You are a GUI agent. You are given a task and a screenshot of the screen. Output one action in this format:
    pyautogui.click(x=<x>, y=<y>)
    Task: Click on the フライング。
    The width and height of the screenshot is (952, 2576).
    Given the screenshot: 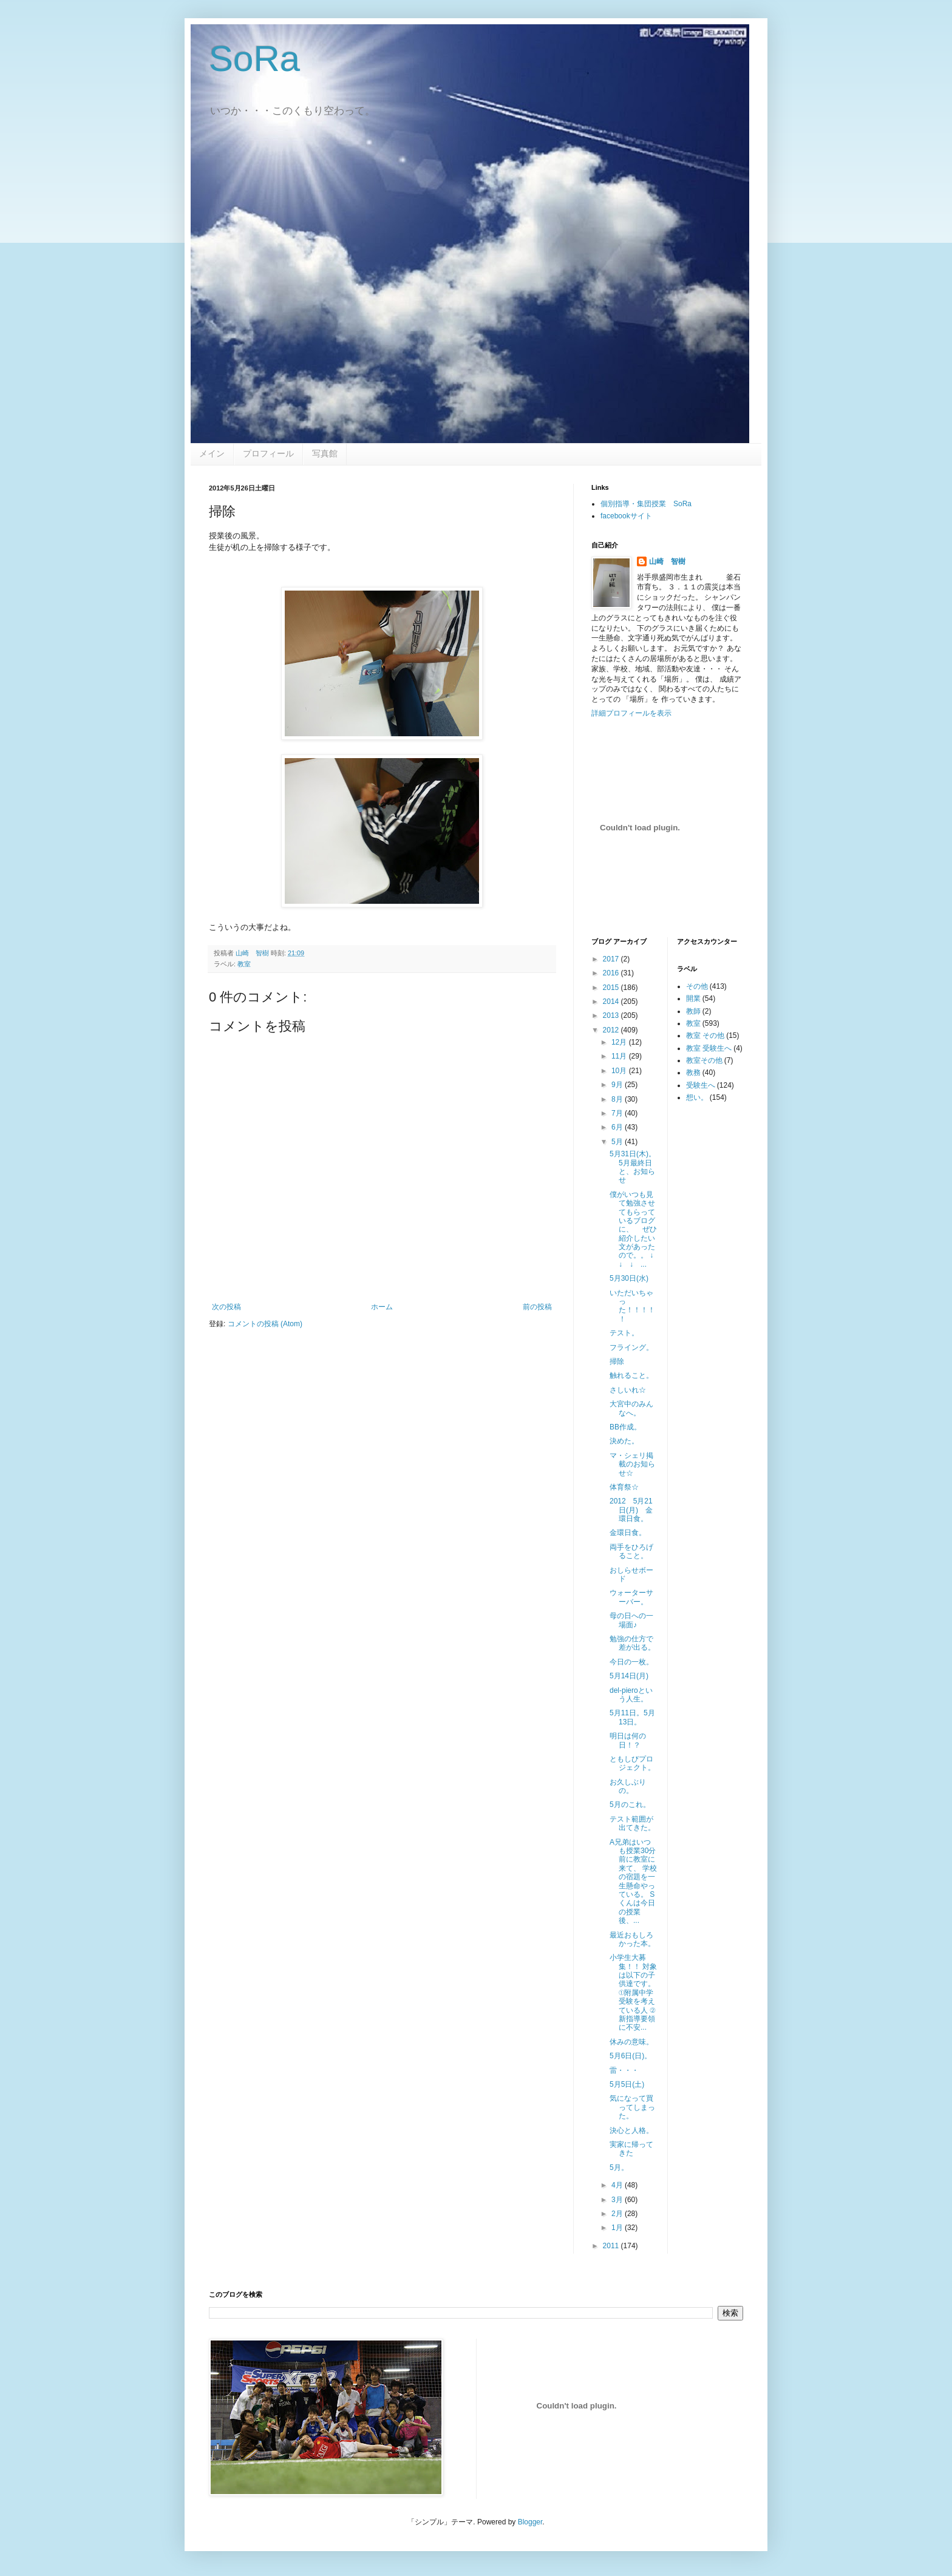 What is the action you would take?
    pyautogui.click(x=631, y=1347)
    